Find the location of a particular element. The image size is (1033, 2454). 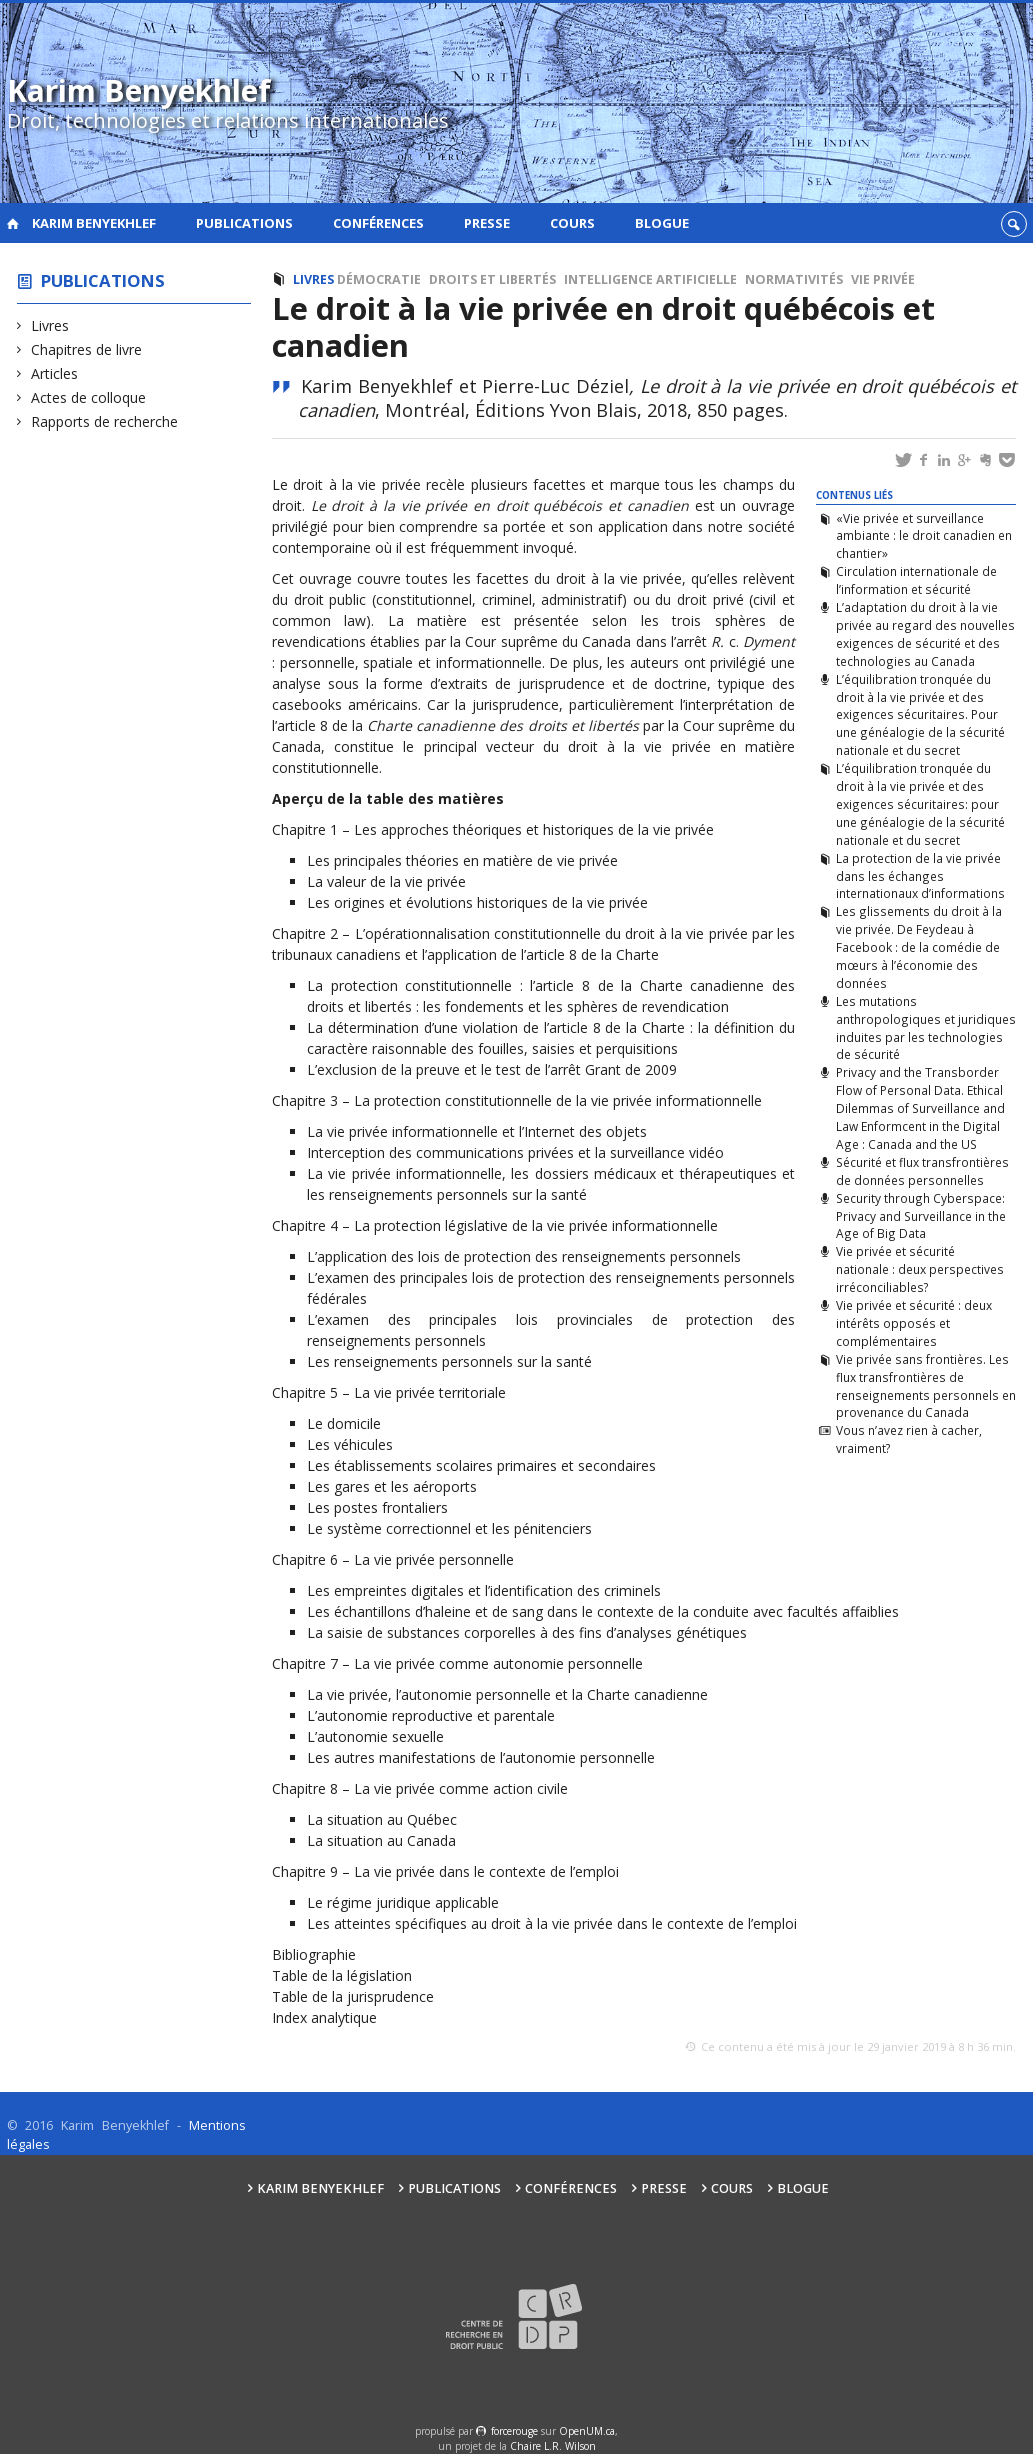

Blogue is located at coordinates (662, 223).